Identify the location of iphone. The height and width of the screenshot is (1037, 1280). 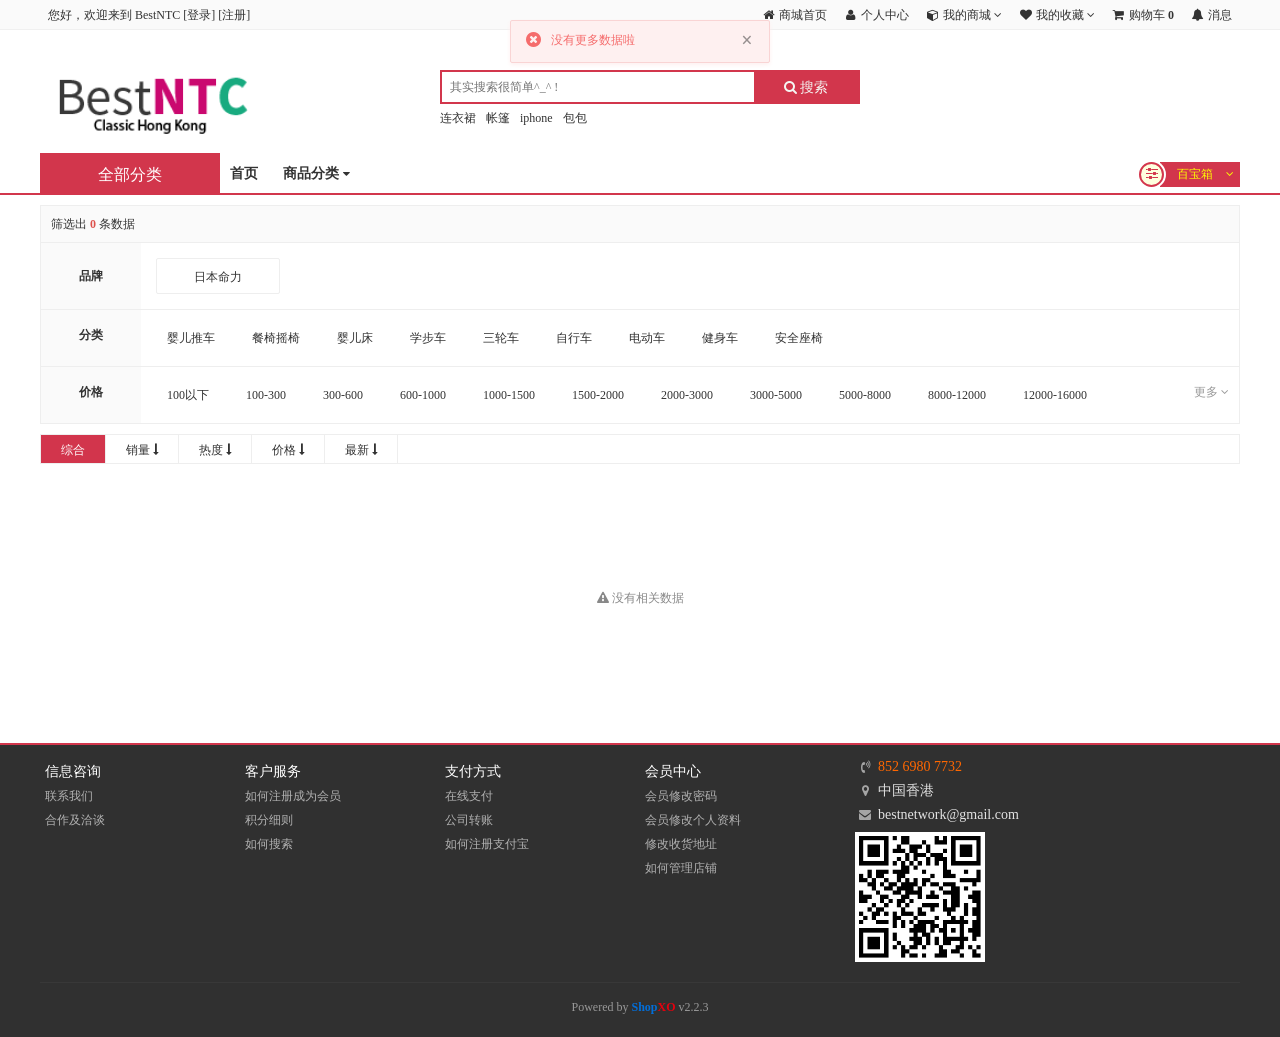
(536, 118).